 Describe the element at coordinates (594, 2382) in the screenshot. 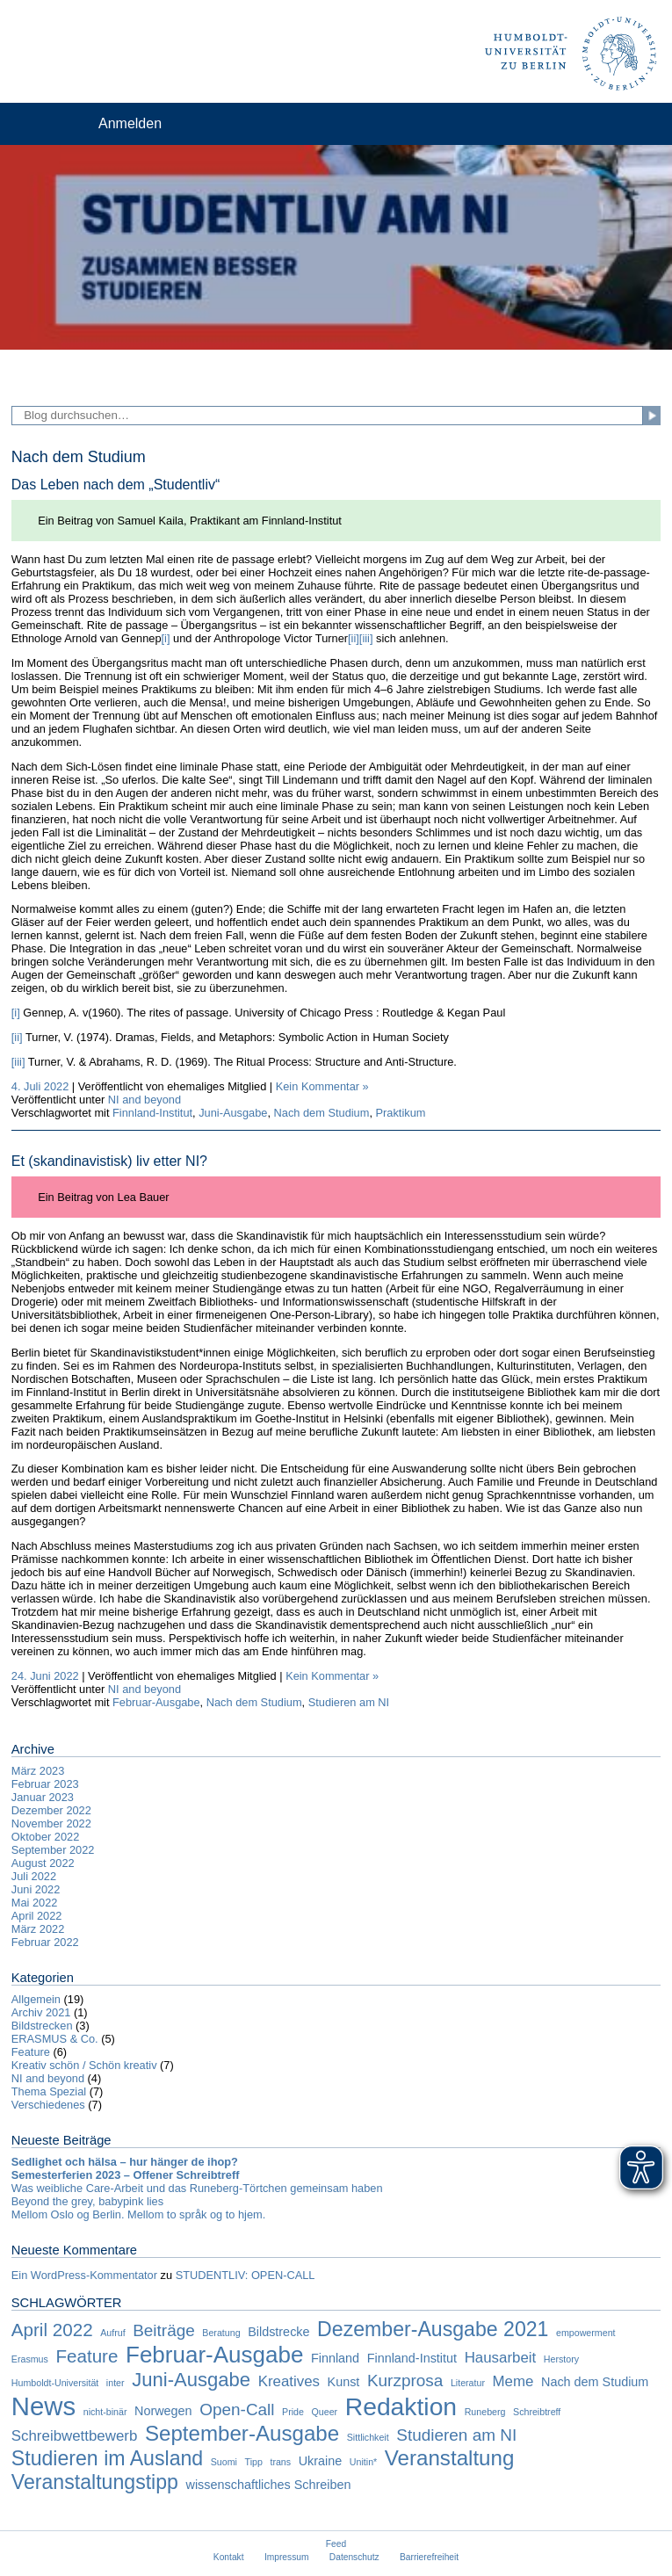

I see `Nach dem Studium [Nach dem Studium (2 Einträge)]` at that location.